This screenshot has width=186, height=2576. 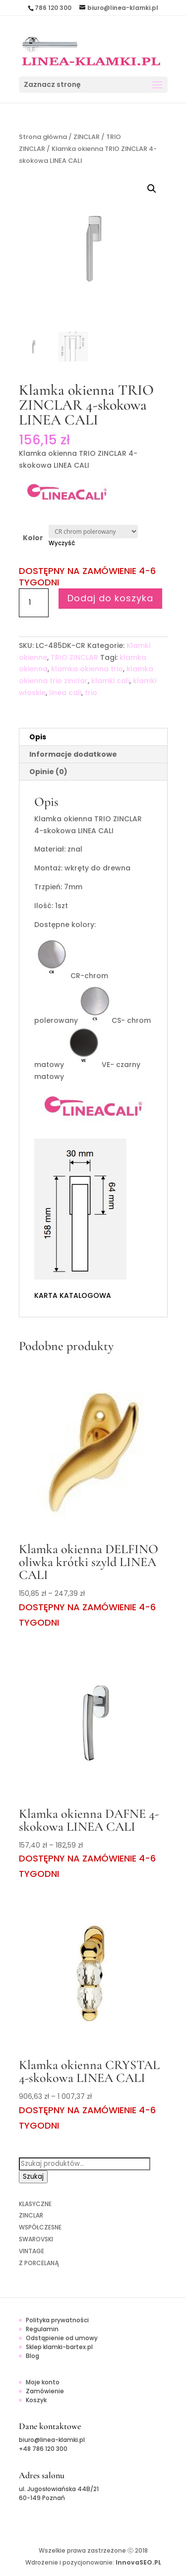 I want to click on [Ilość produktu], so click(x=34, y=602).